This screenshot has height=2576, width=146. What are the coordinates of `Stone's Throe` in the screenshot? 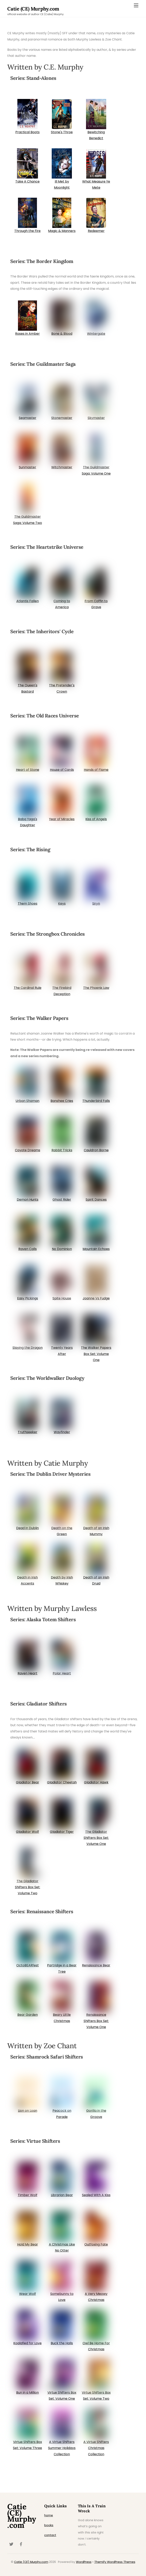 It's located at (62, 132).